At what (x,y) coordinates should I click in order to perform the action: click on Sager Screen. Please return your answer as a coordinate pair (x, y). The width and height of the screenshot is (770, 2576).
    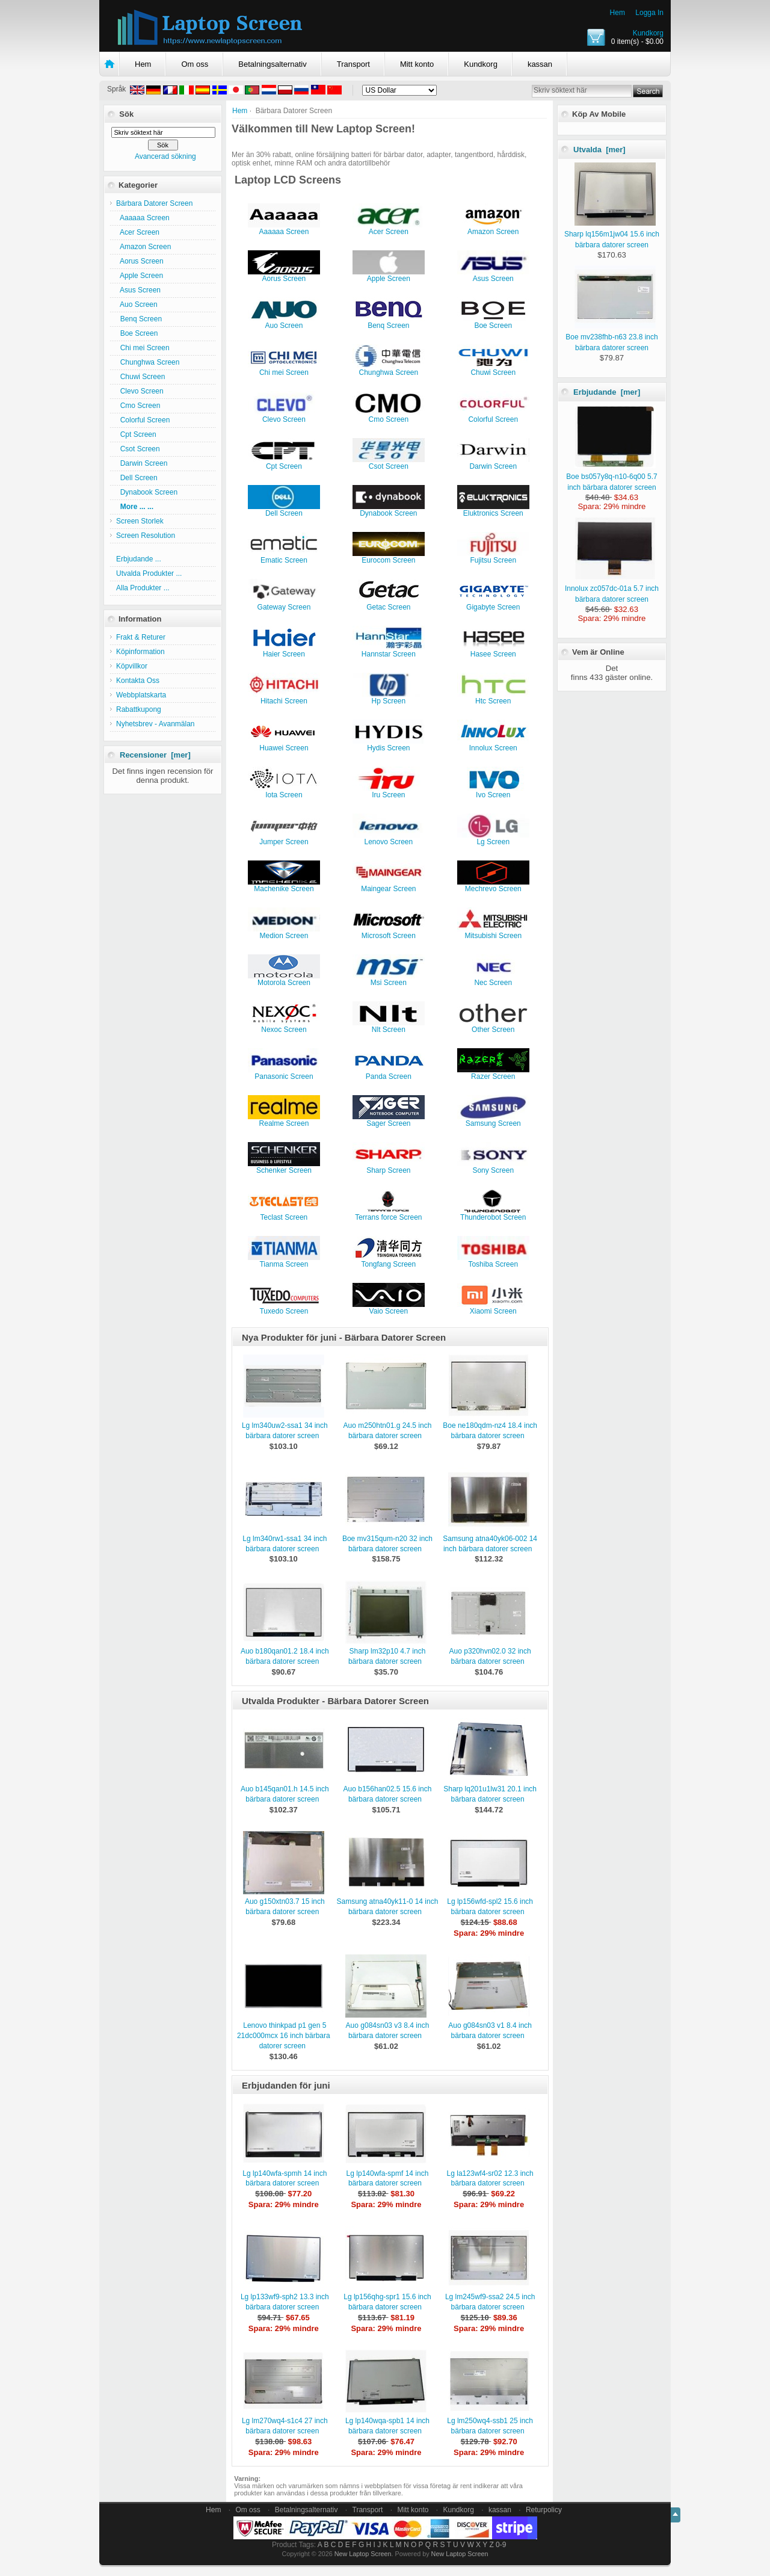
    Looking at the image, I should click on (389, 1120).